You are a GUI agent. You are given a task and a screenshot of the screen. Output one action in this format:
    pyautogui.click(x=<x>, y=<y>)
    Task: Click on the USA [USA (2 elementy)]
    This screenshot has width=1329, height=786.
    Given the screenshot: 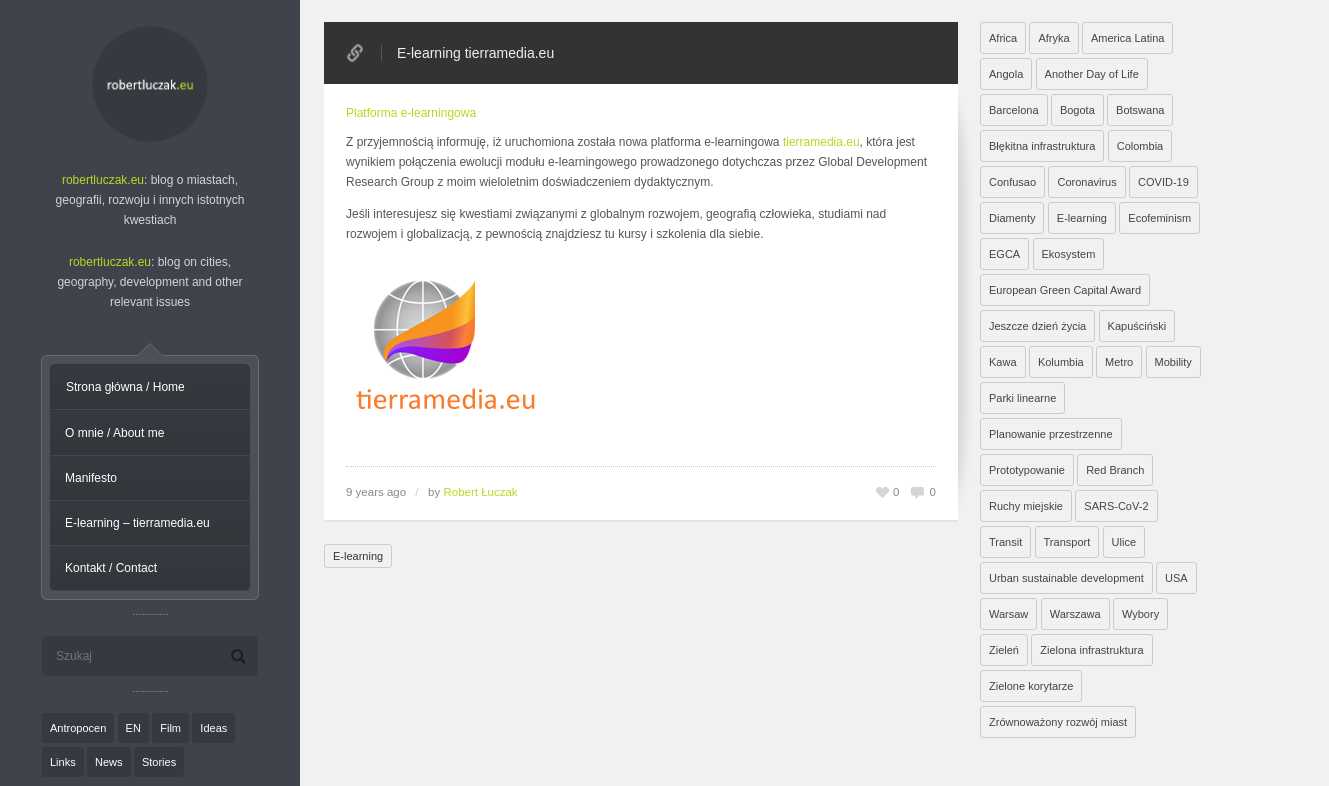 What is the action you would take?
    pyautogui.click(x=1176, y=578)
    